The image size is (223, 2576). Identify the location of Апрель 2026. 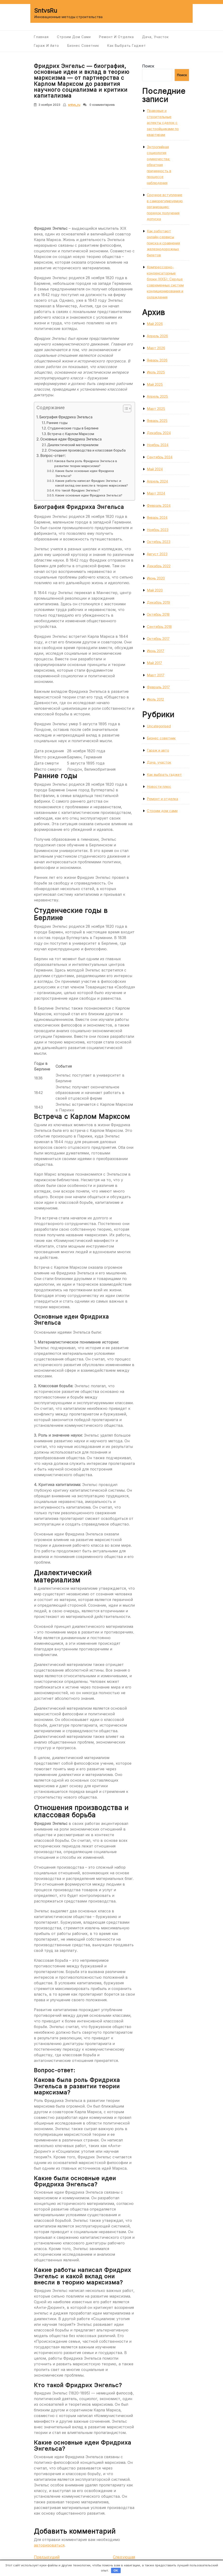
(157, 336).